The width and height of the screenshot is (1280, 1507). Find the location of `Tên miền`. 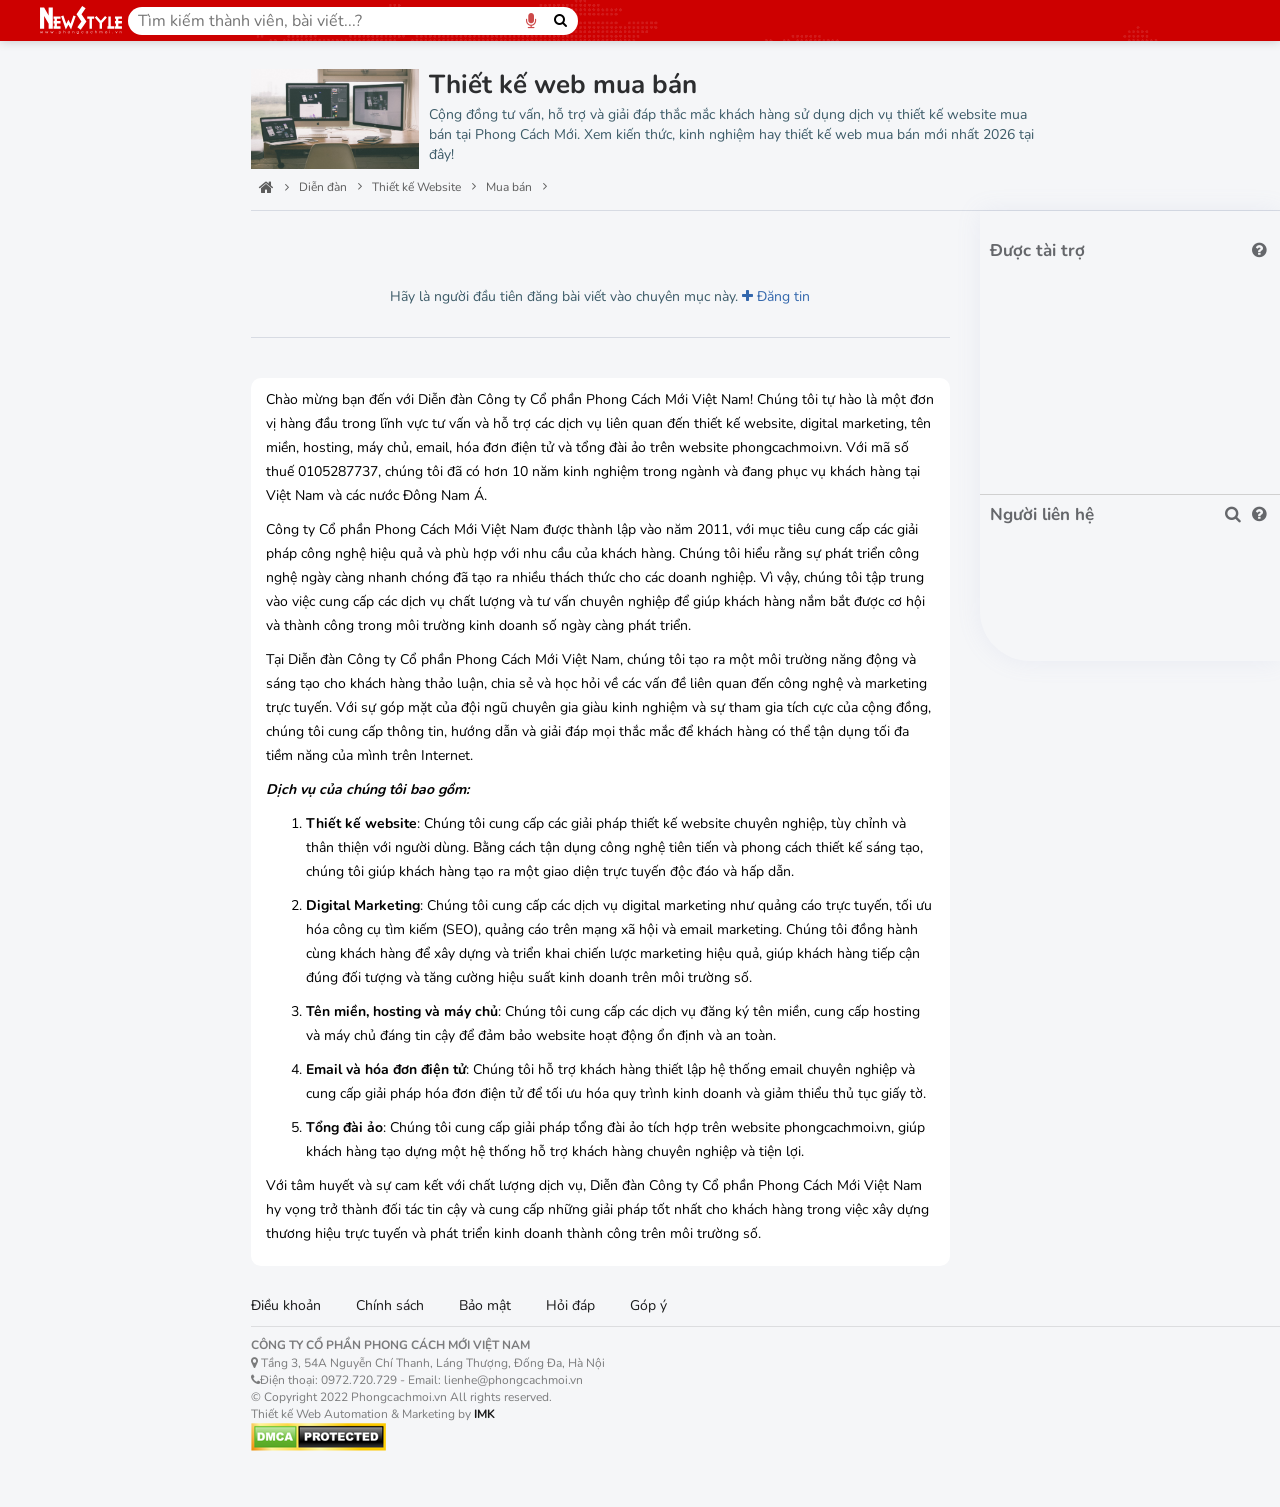

Tên miền is located at coordinates (77, 1269).